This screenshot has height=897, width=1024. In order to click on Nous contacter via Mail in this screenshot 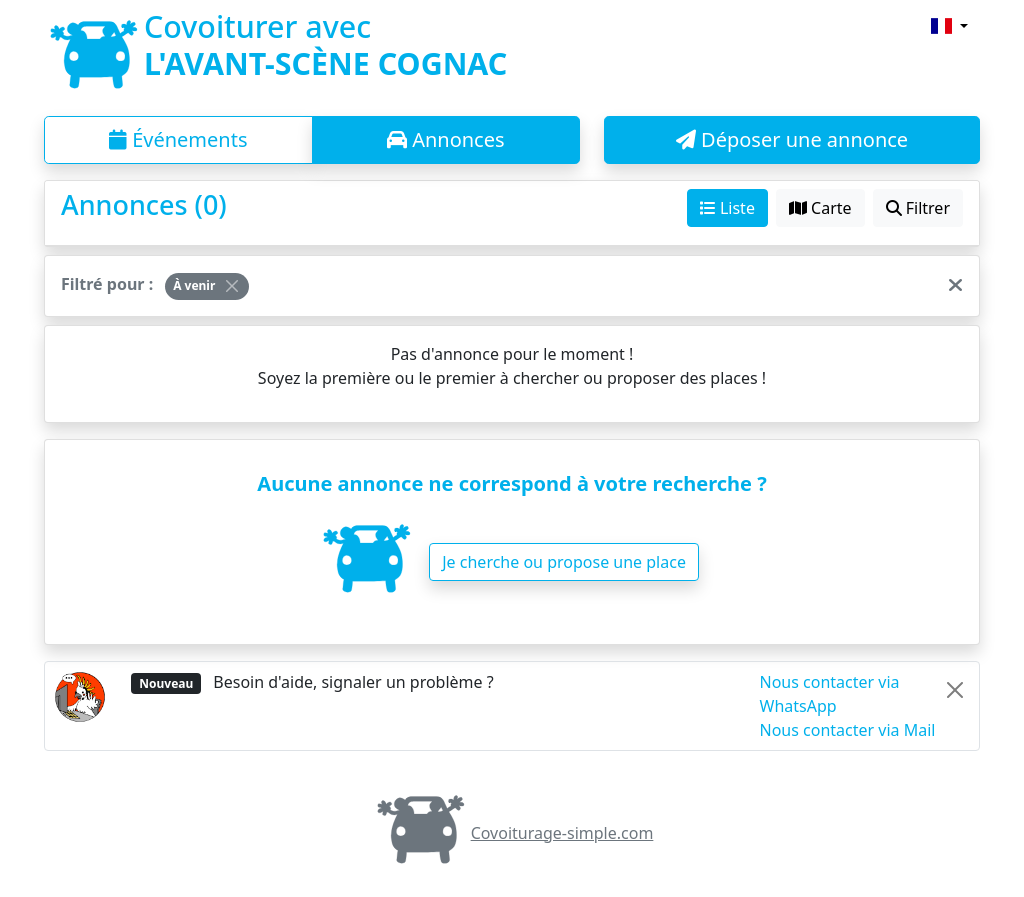, I will do `click(848, 730)`.